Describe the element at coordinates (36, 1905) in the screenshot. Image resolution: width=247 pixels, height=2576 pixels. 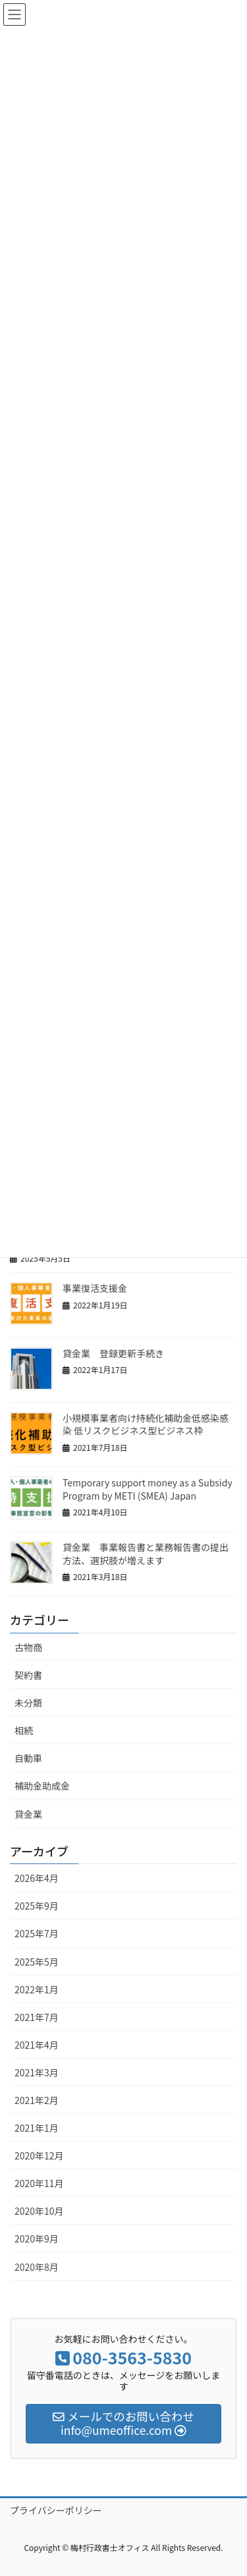
I see `2025年9月` at that location.